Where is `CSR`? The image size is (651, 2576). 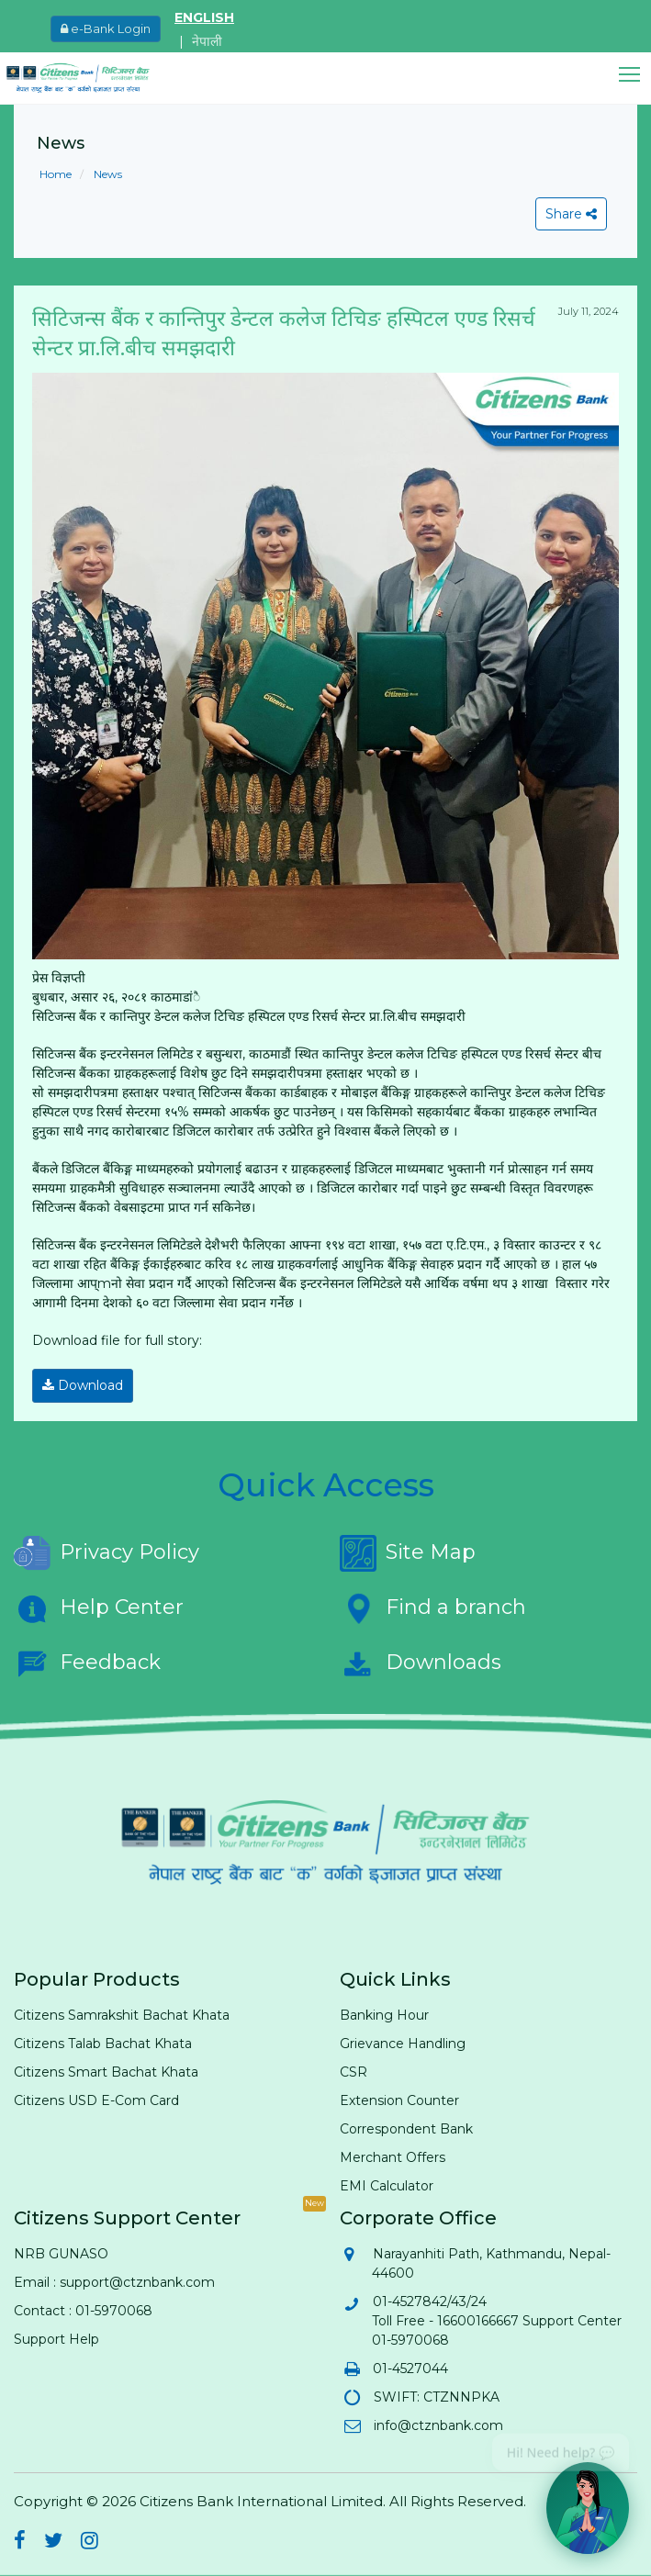 CSR is located at coordinates (353, 2072).